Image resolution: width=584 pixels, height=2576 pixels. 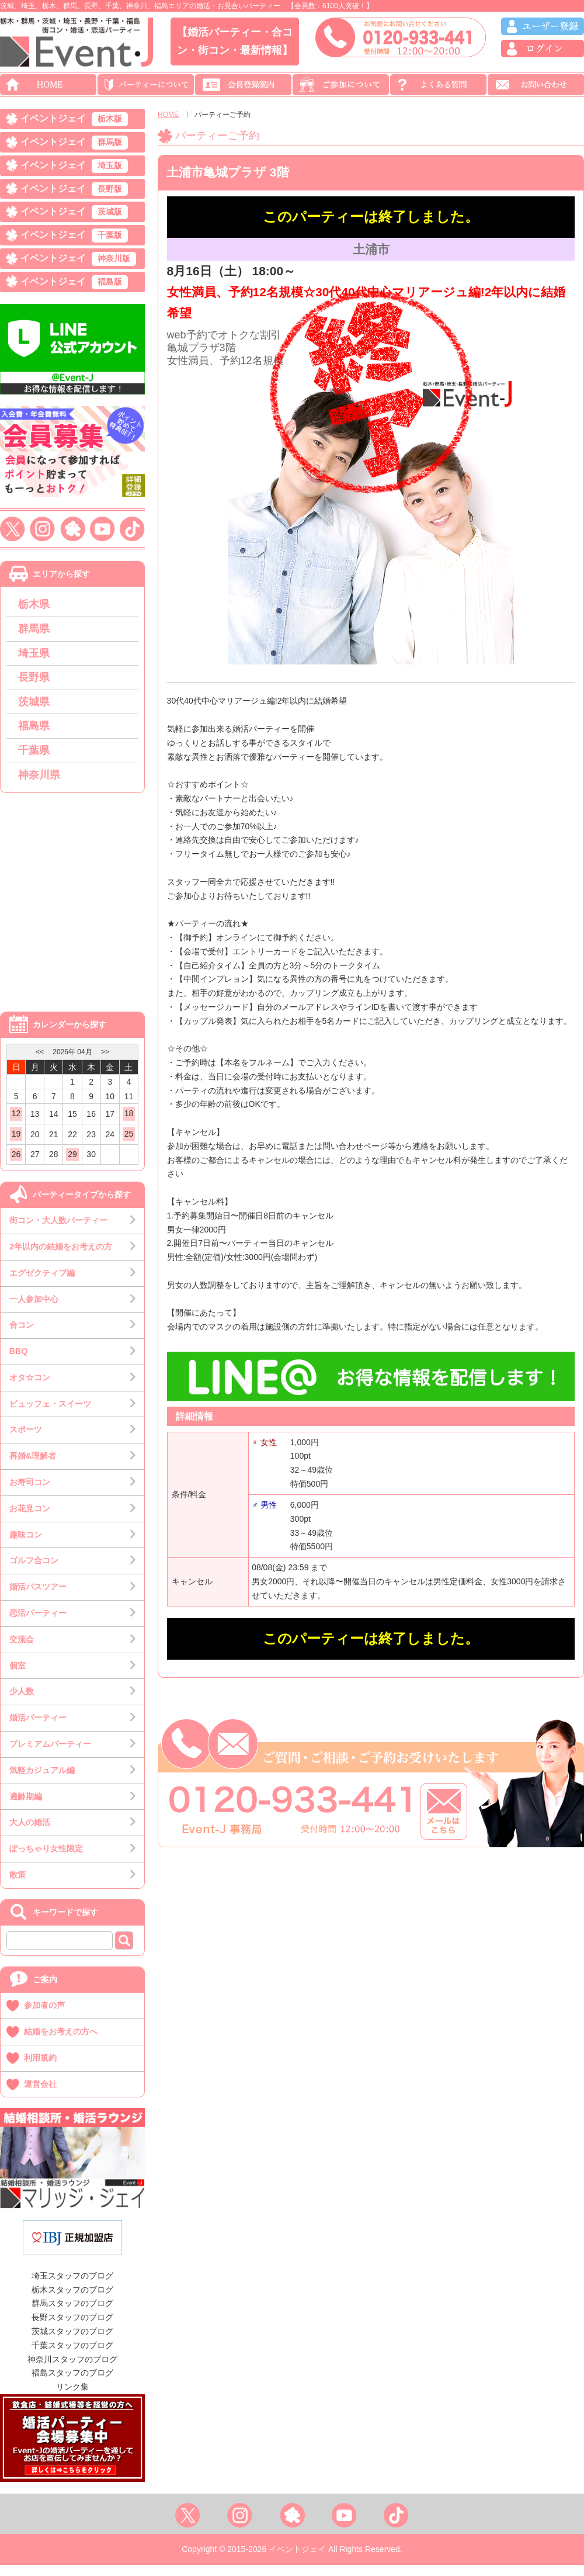 I want to click on ビュッフェ・スイーツ, so click(x=50, y=1414).